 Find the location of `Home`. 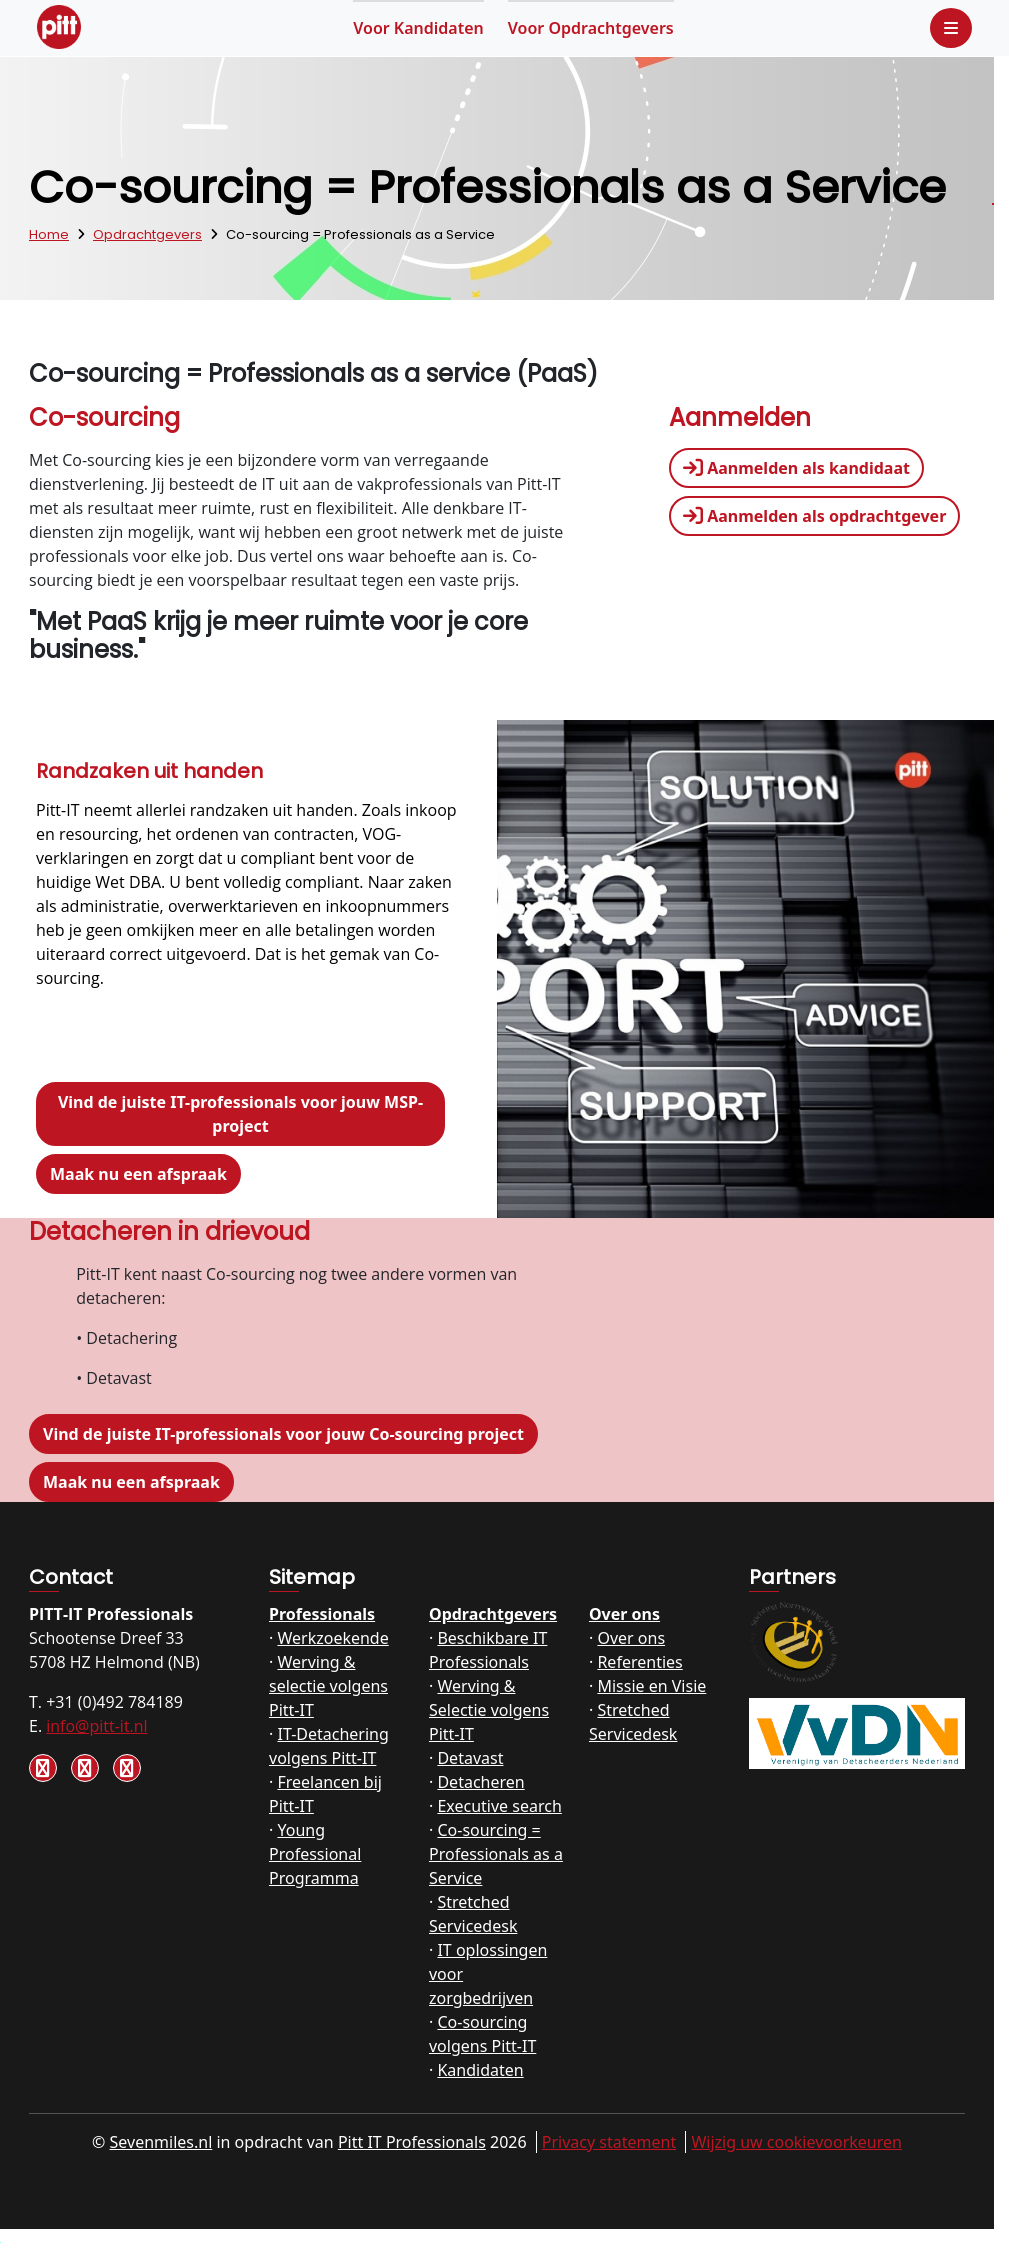

Home is located at coordinates (49, 234).